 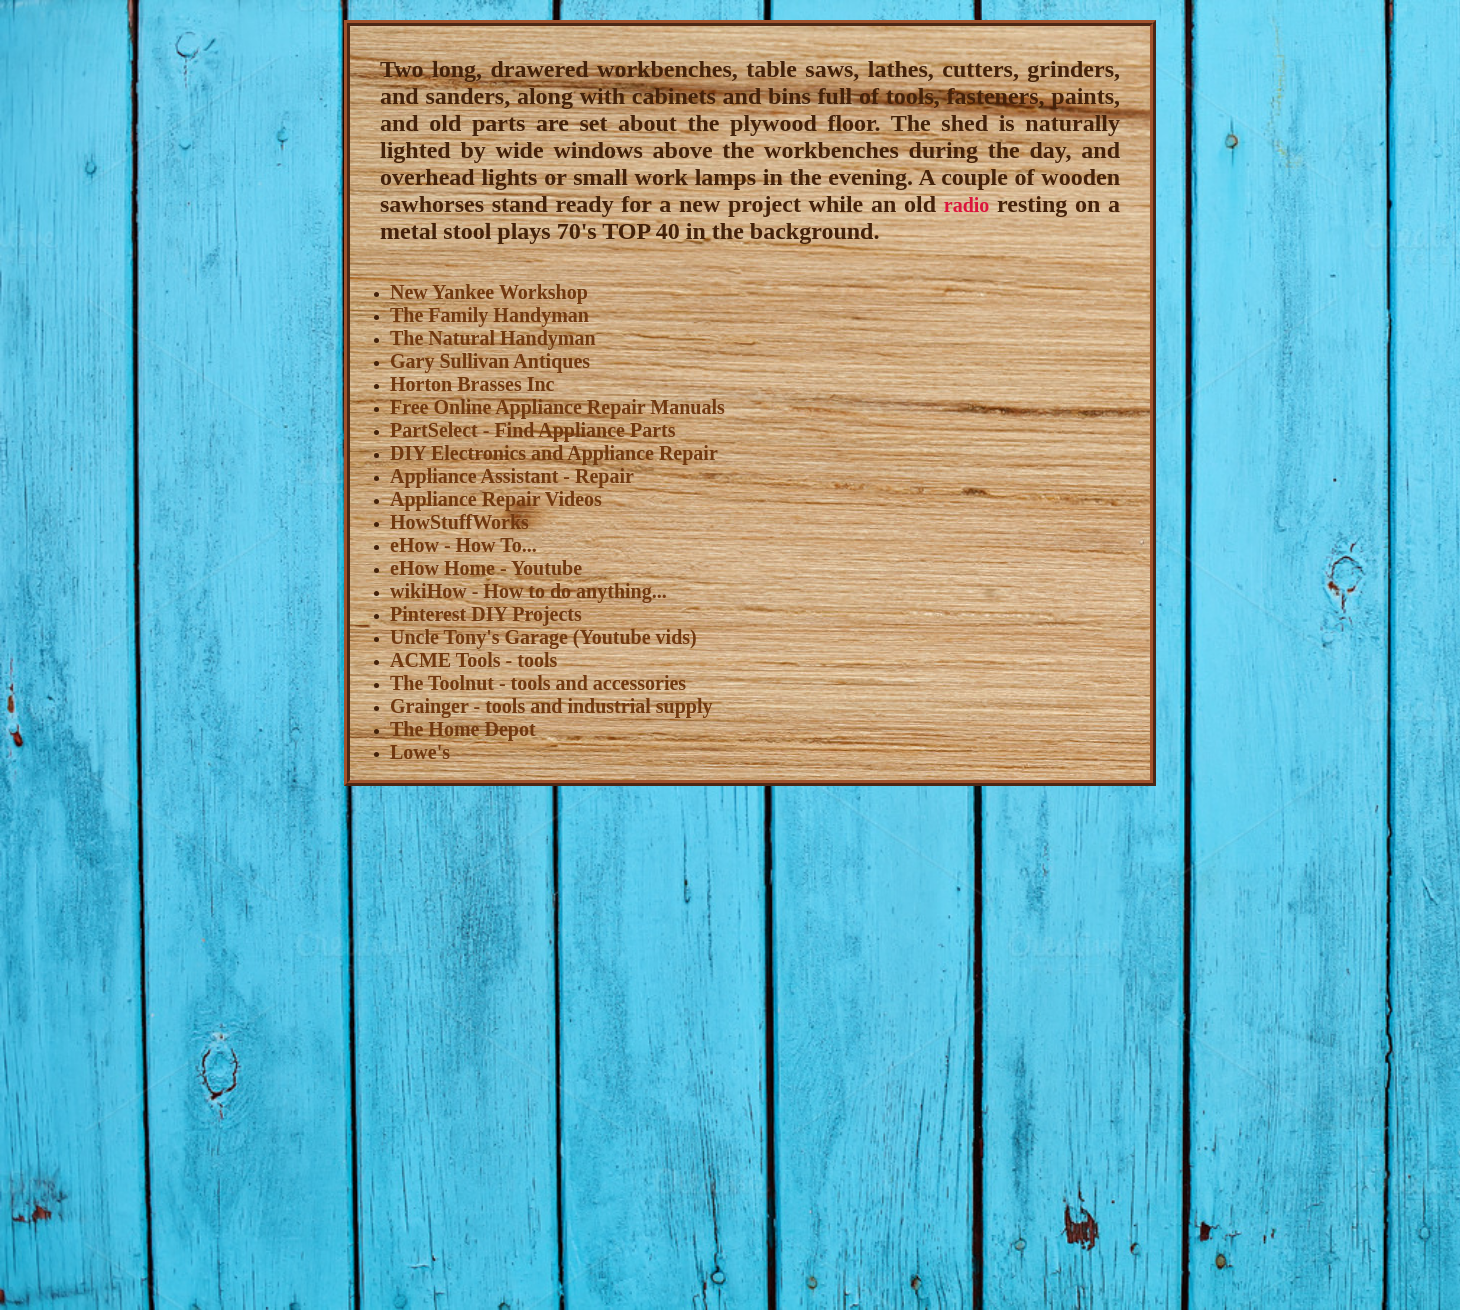 I want to click on Grainger - tools and industrial supply, so click(x=551, y=706).